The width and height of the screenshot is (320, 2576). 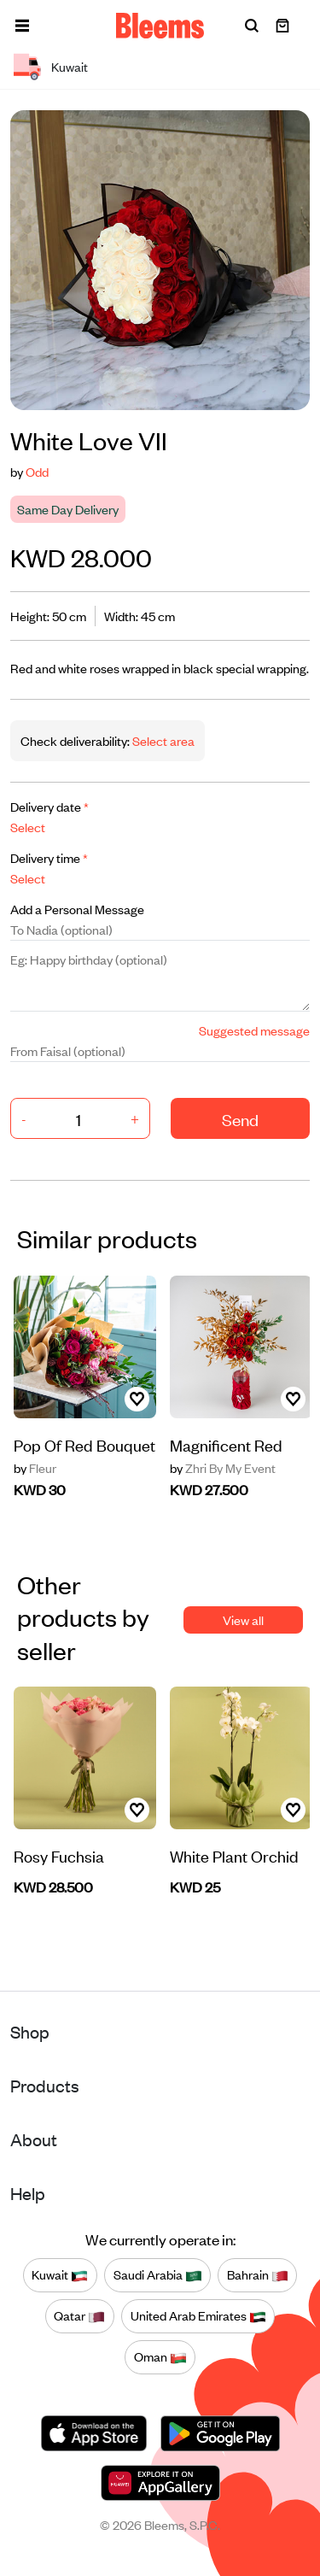 What do you see at coordinates (35, 1468) in the screenshot?
I see `Fleur` at bounding box center [35, 1468].